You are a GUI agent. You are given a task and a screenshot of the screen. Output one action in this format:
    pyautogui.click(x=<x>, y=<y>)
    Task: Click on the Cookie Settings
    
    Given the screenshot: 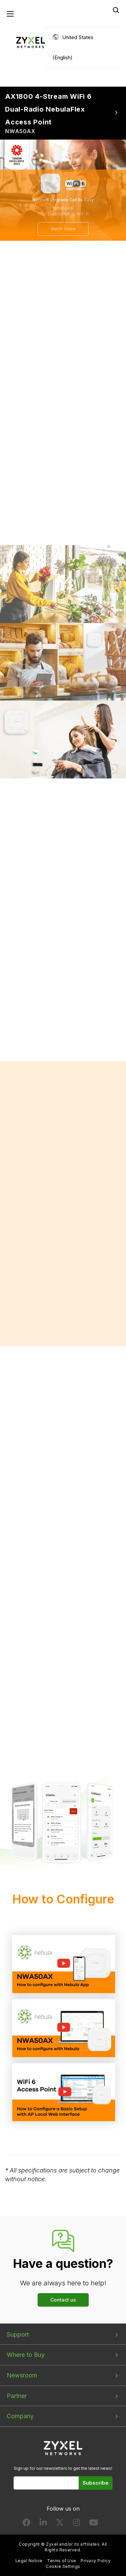 What is the action you would take?
    pyautogui.click(x=63, y=2566)
    